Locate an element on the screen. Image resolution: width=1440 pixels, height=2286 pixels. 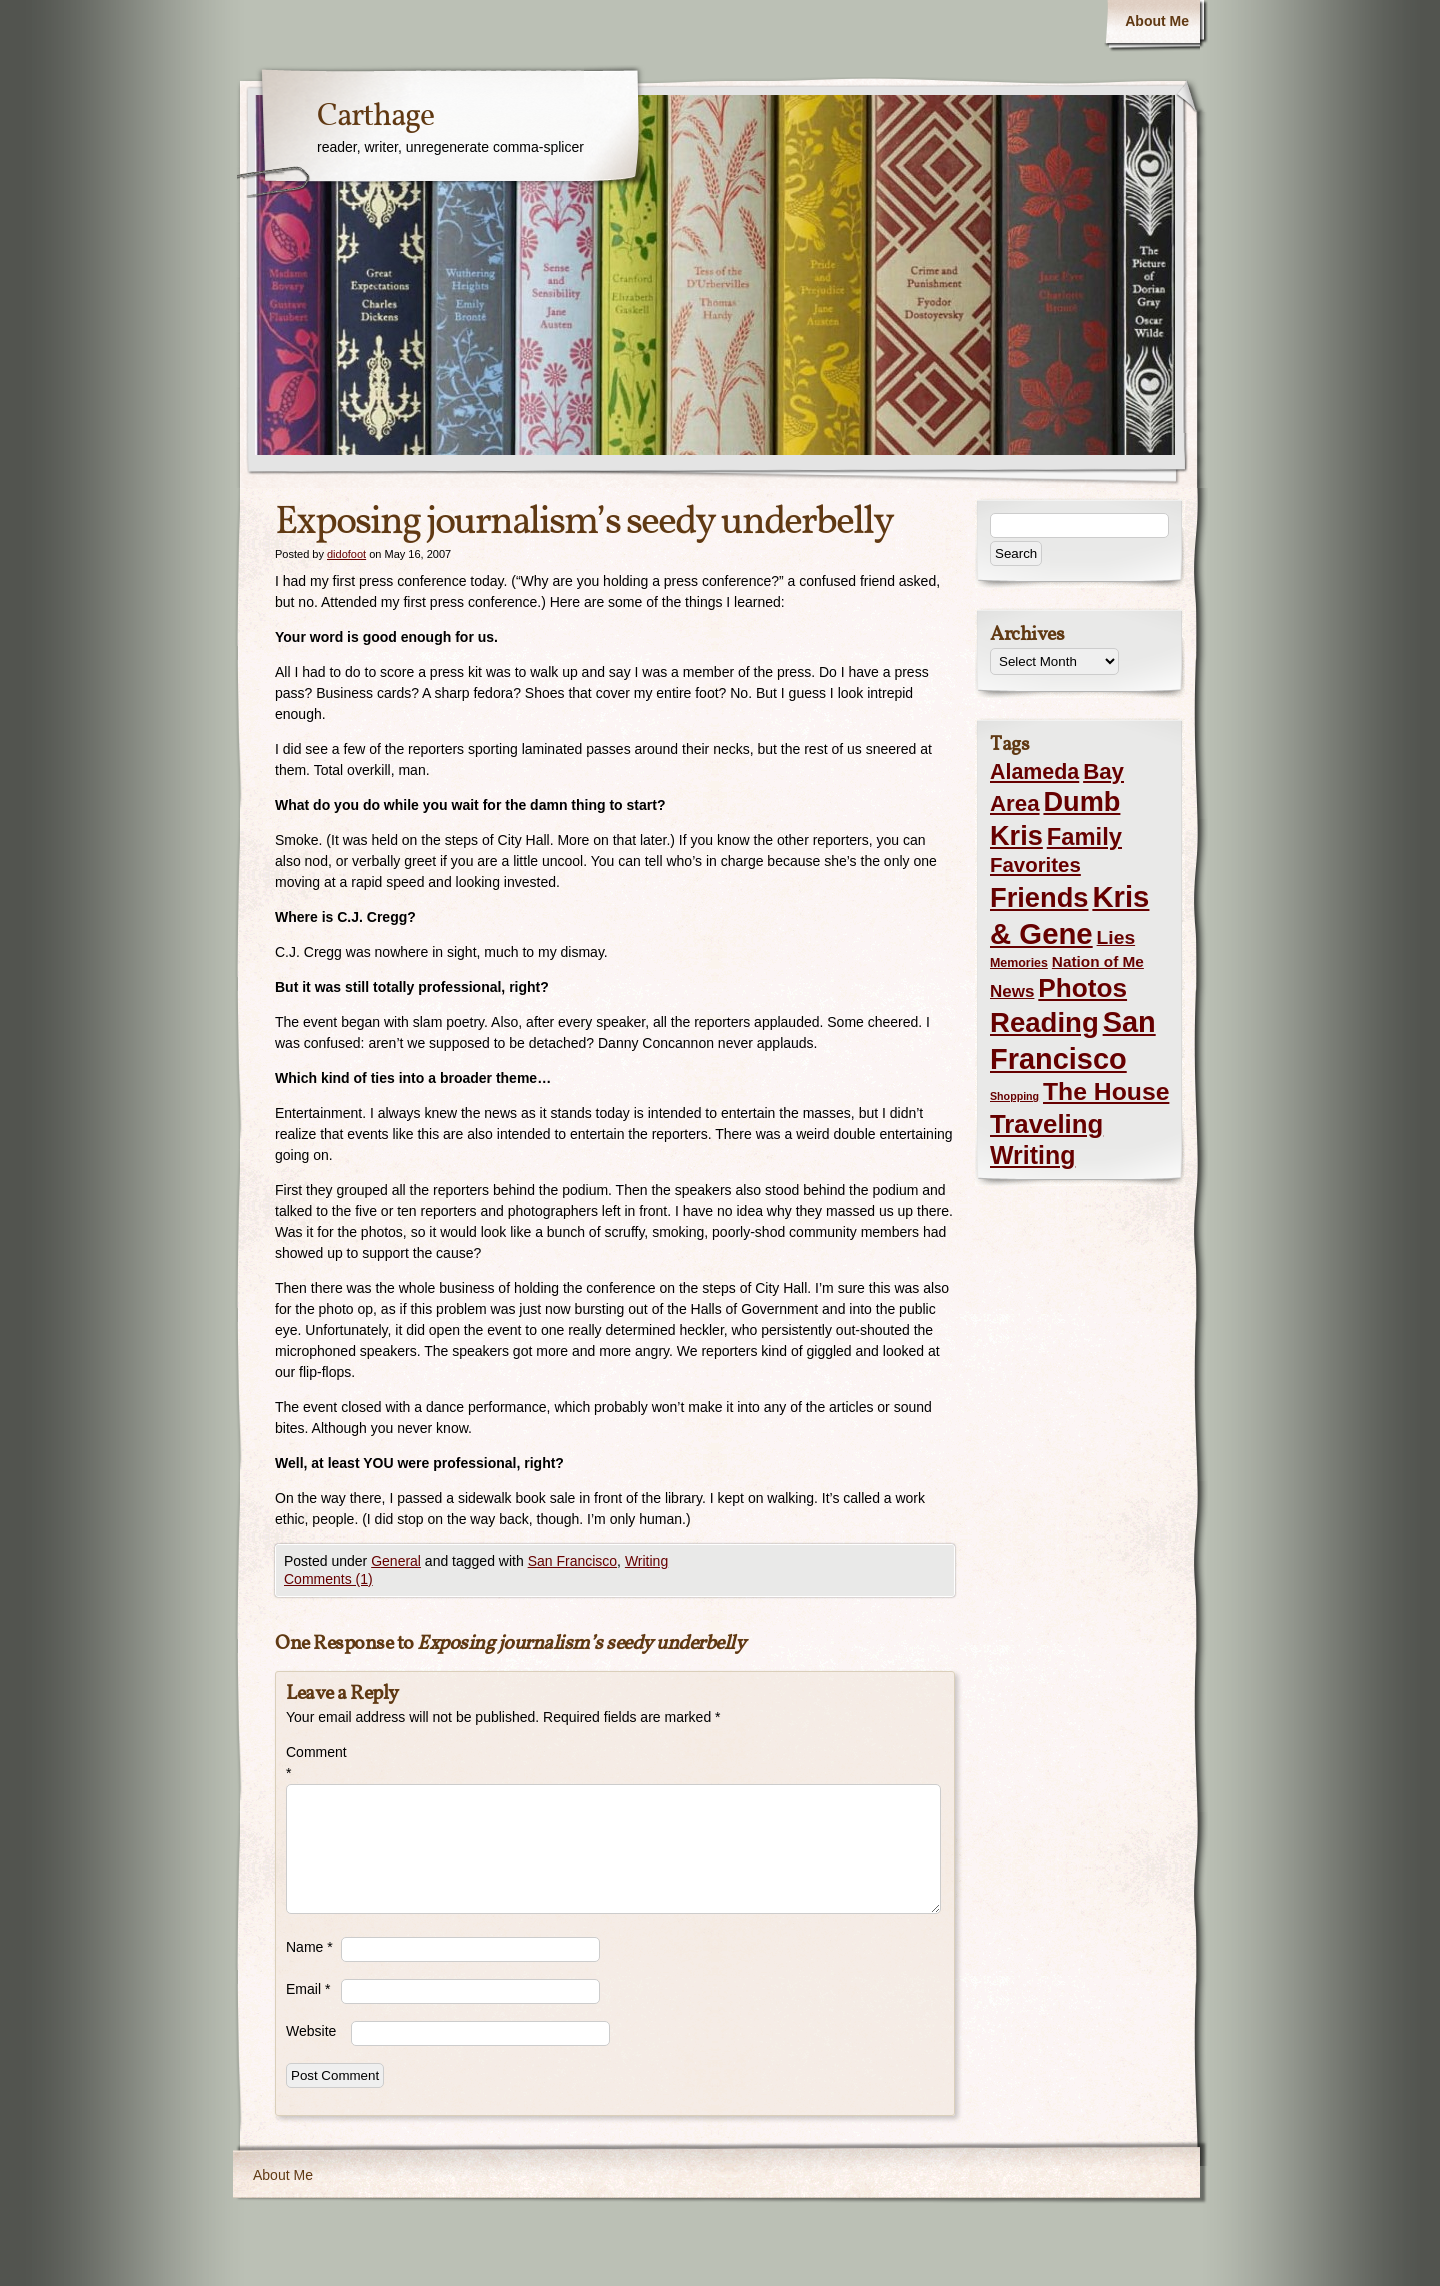
The House [The House (54 items)] is located at coordinates (1106, 1091).